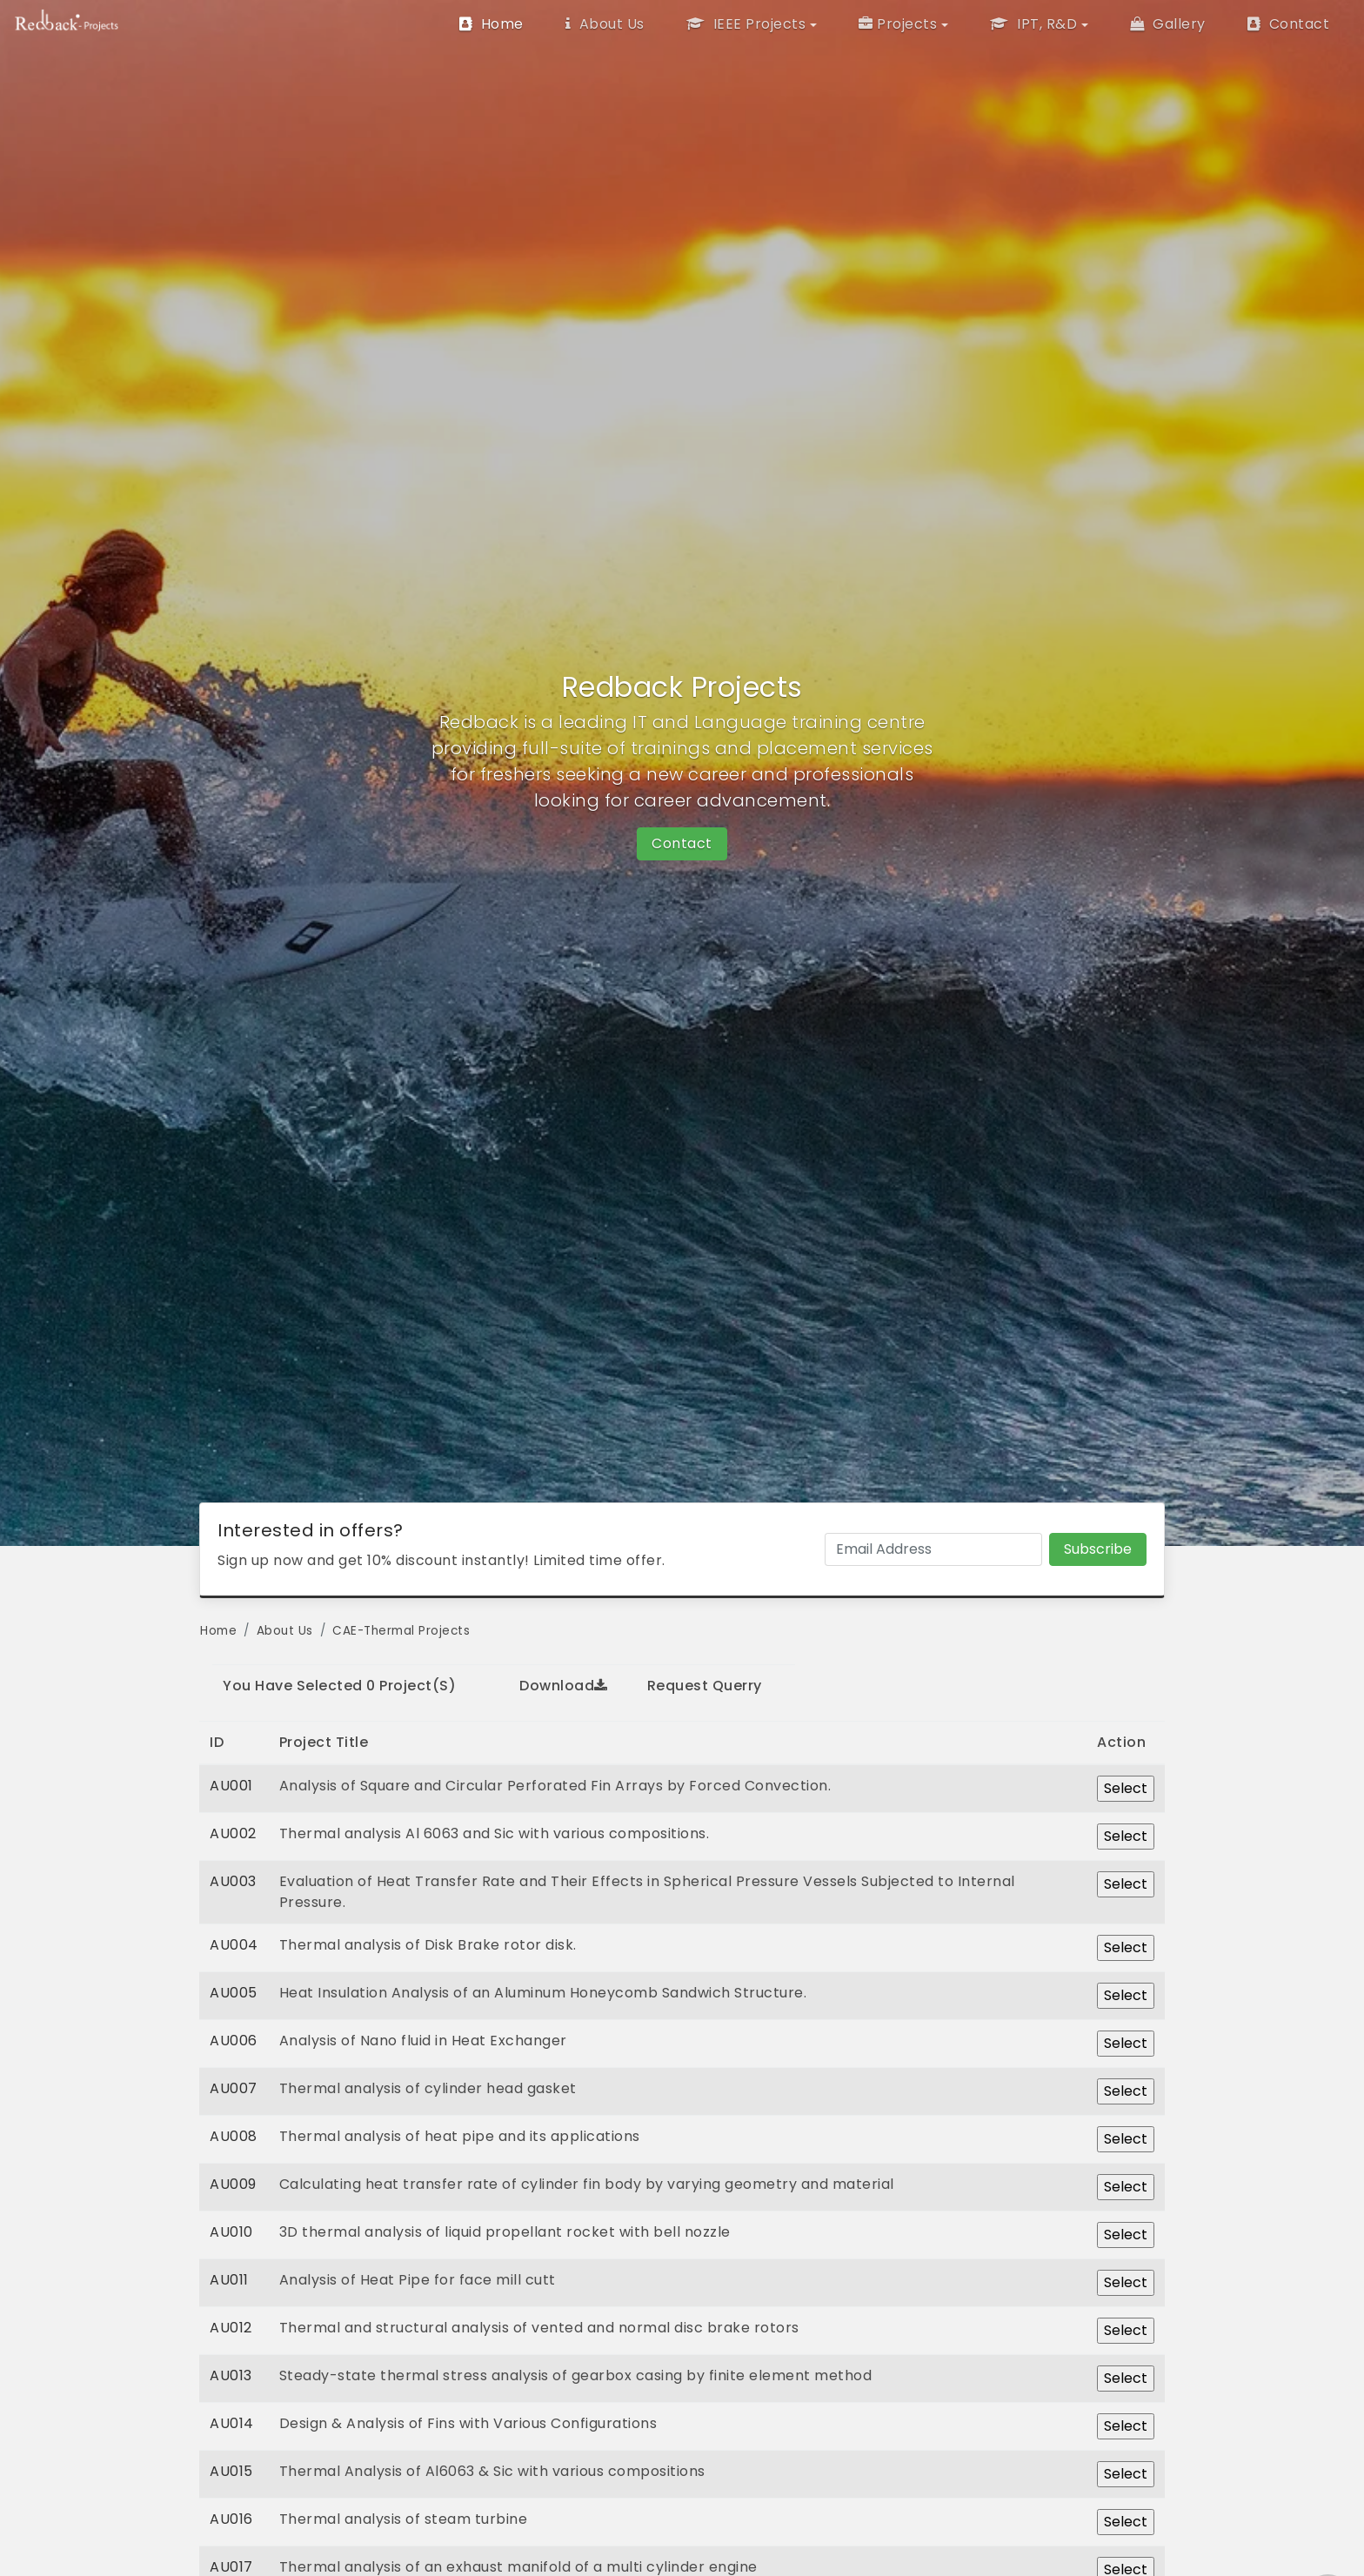  Describe the element at coordinates (563, 1686) in the screenshot. I see `Download` at that location.